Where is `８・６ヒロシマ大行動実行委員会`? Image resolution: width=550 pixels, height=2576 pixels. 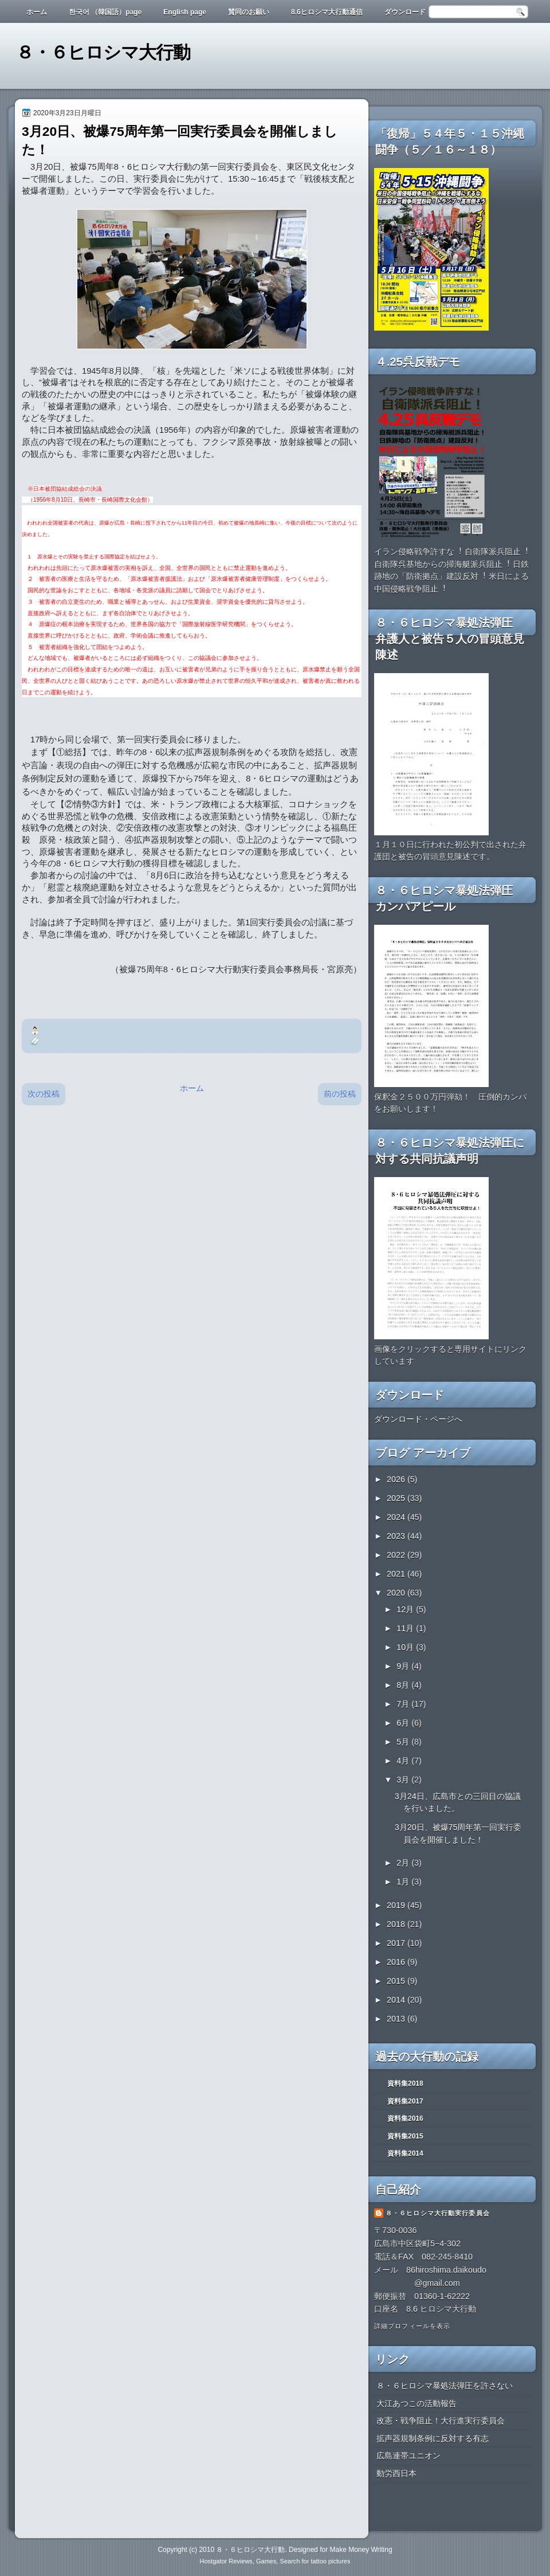 ８・６ヒロシマ大行動実行委員会 is located at coordinates (438, 2213).